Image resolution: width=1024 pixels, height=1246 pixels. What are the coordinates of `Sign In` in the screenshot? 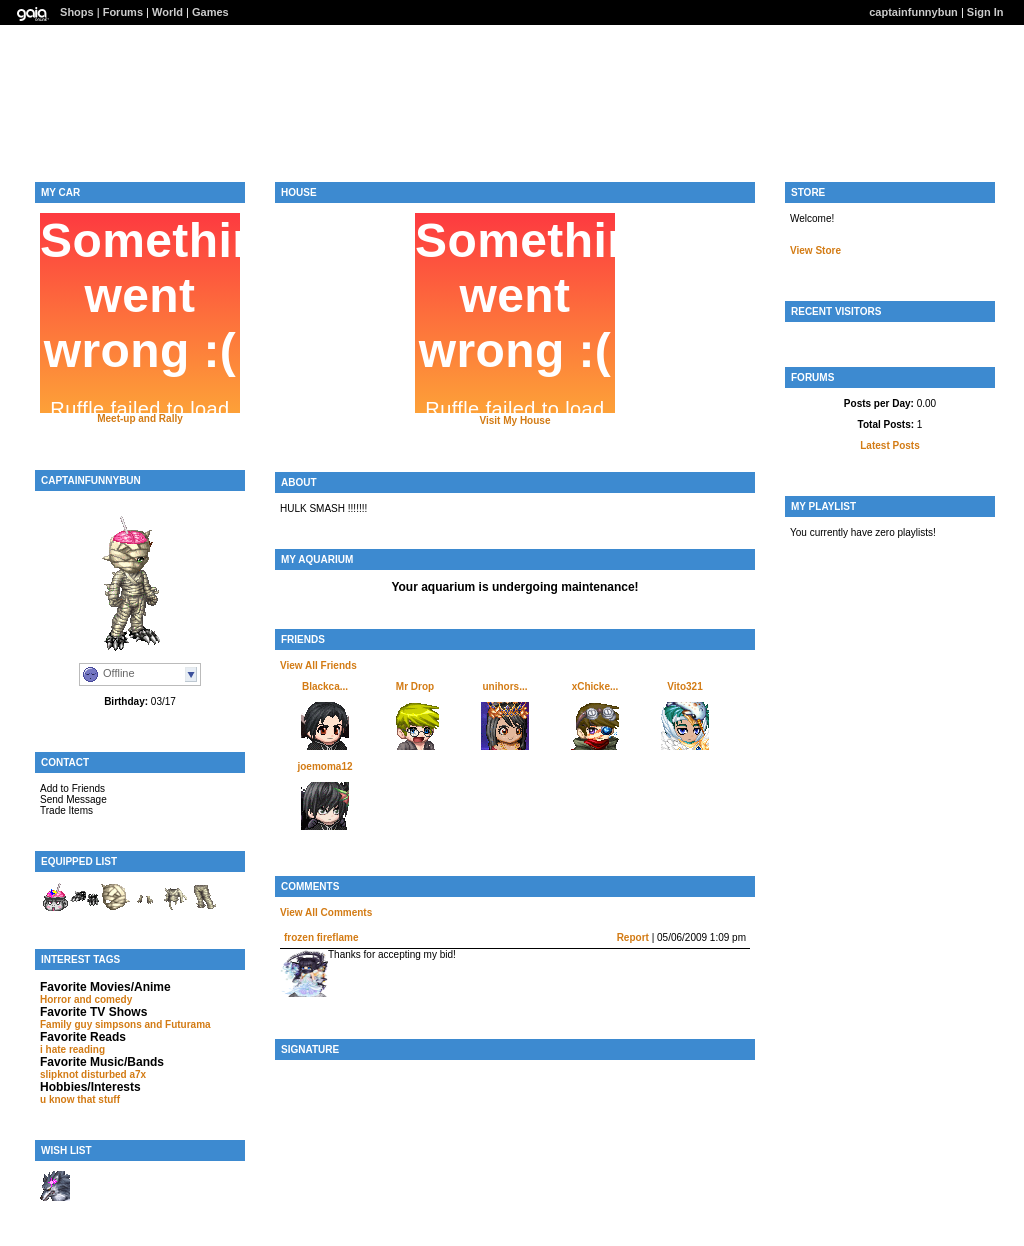 It's located at (985, 12).